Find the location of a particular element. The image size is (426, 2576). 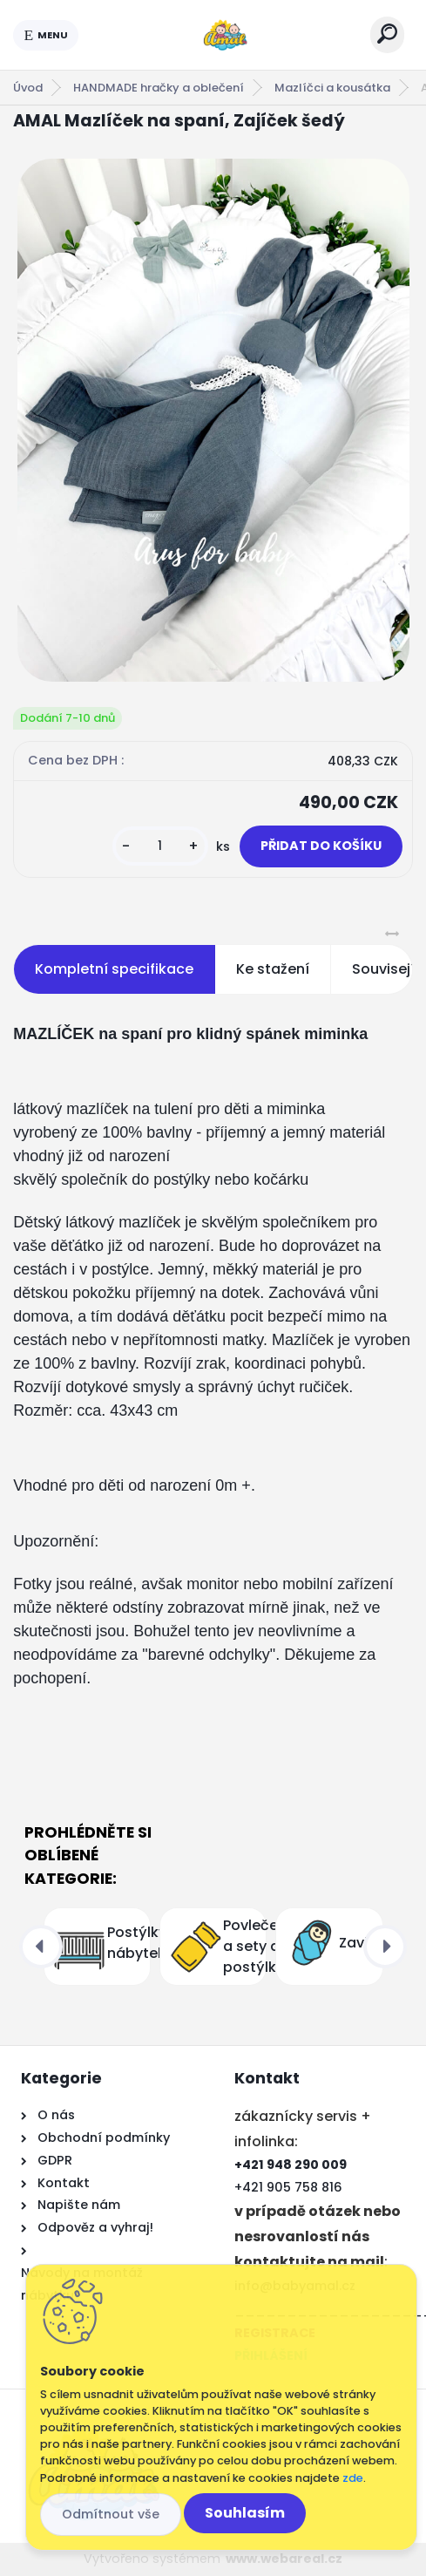

[presentation] is located at coordinates (41, 1946).